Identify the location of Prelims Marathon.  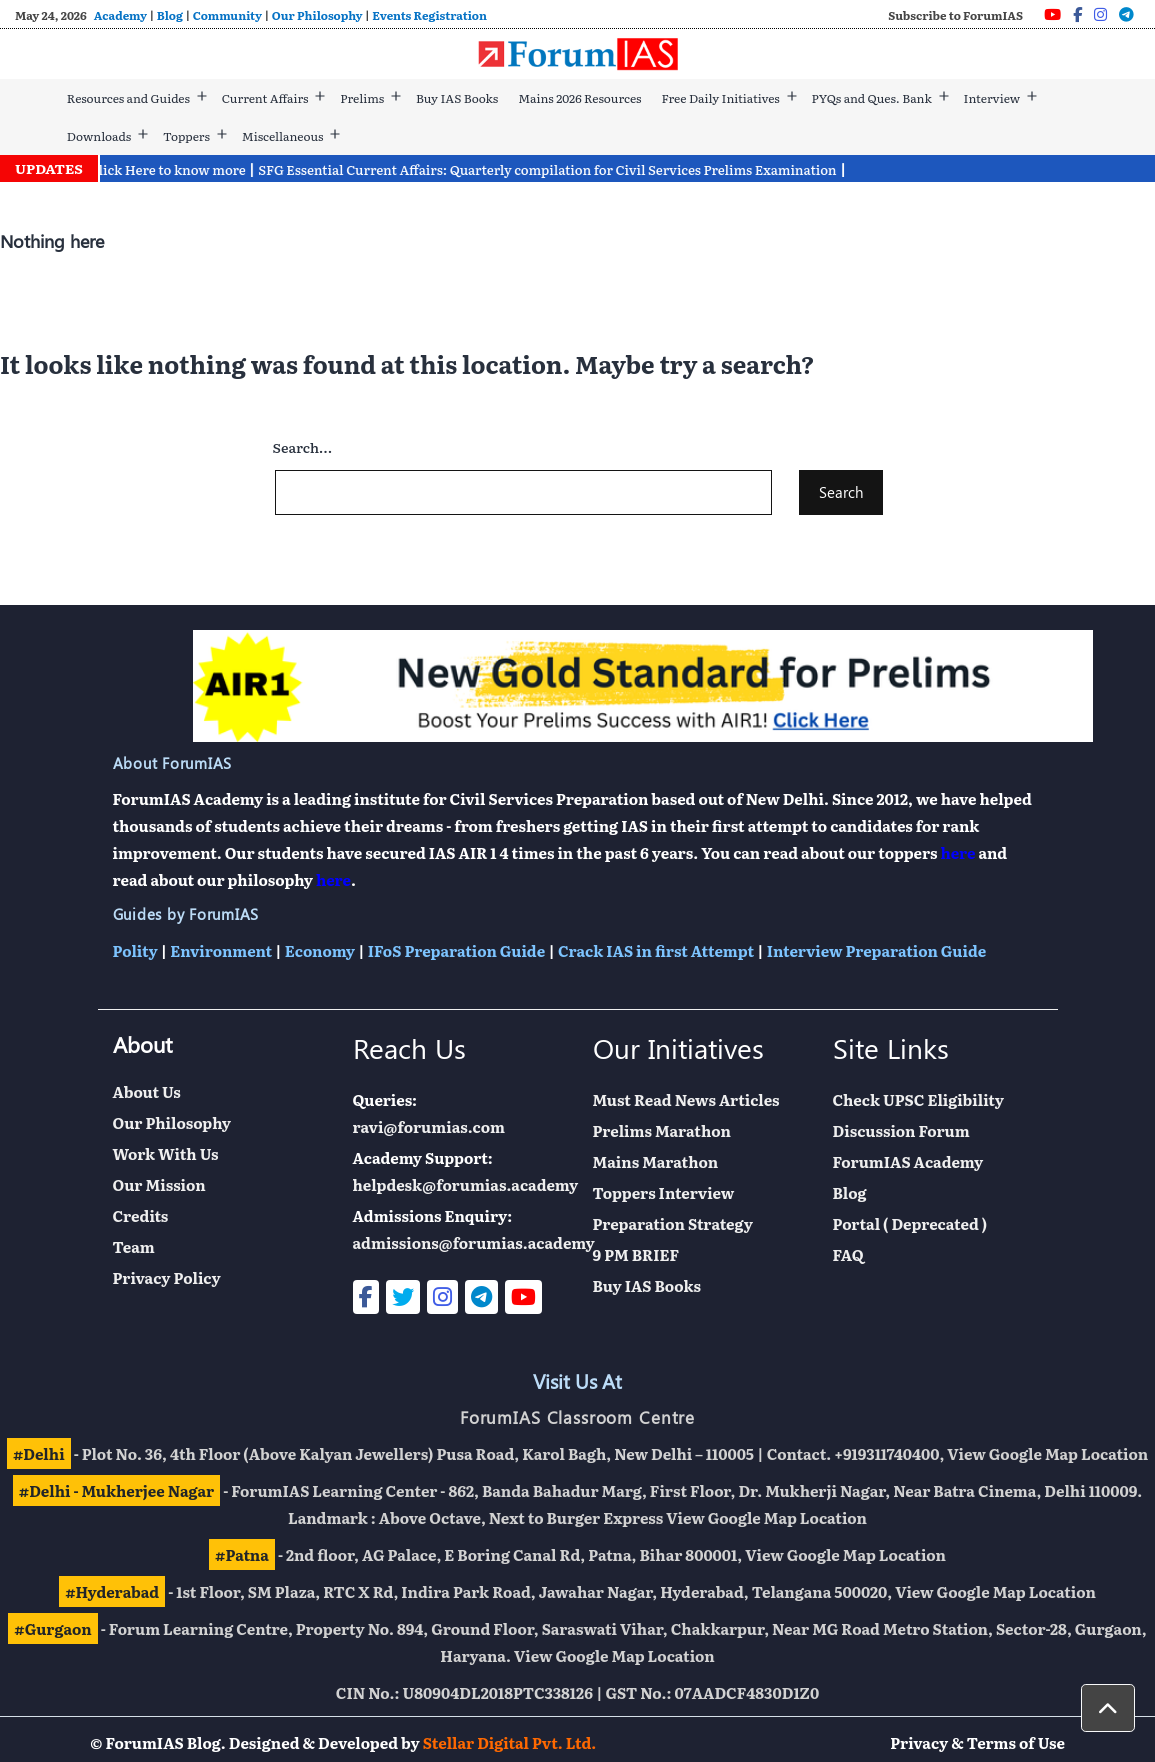
(662, 1130).